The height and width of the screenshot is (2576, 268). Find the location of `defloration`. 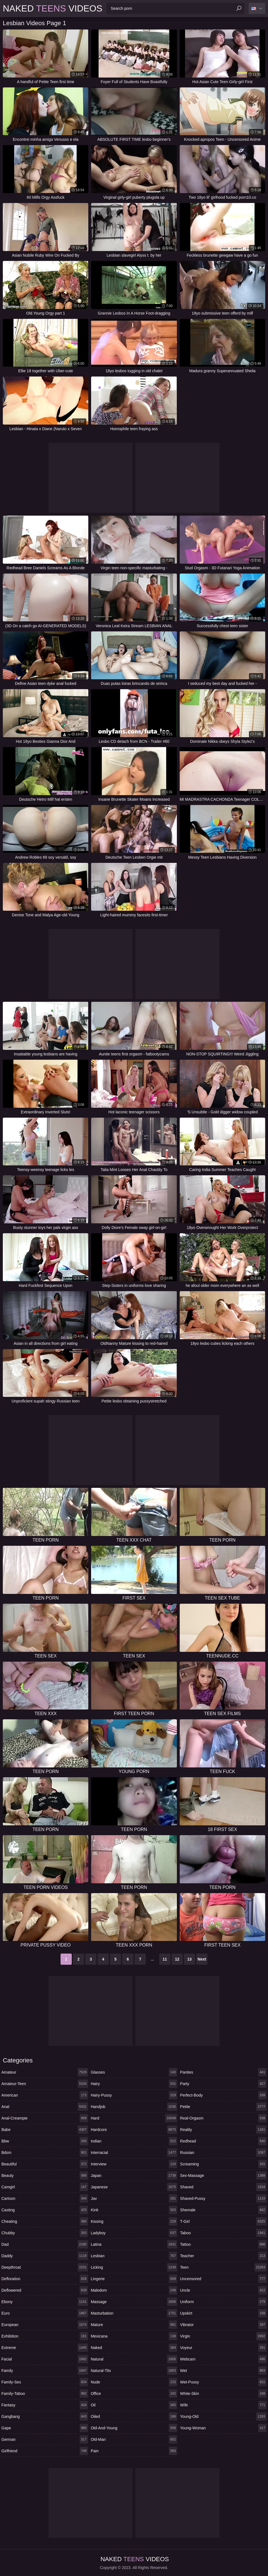

defloration is located at coordinates (44, 2279).